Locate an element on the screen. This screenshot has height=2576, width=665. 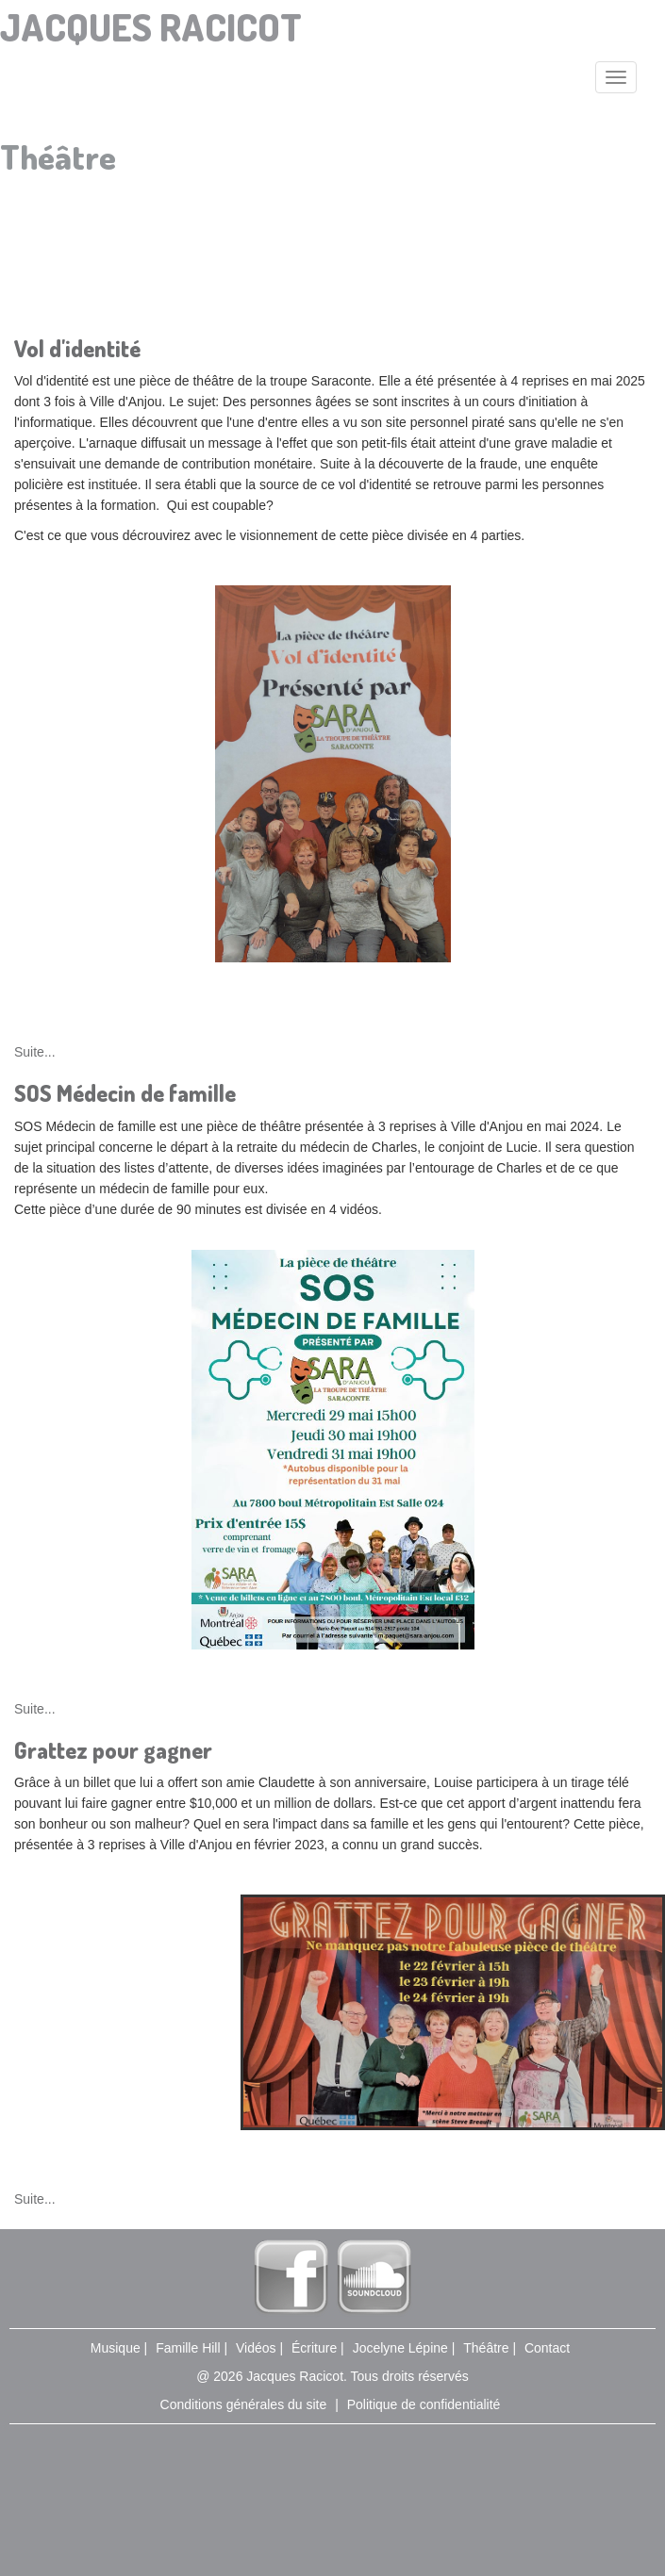
Écriture is located at coordinates (314, 2347).